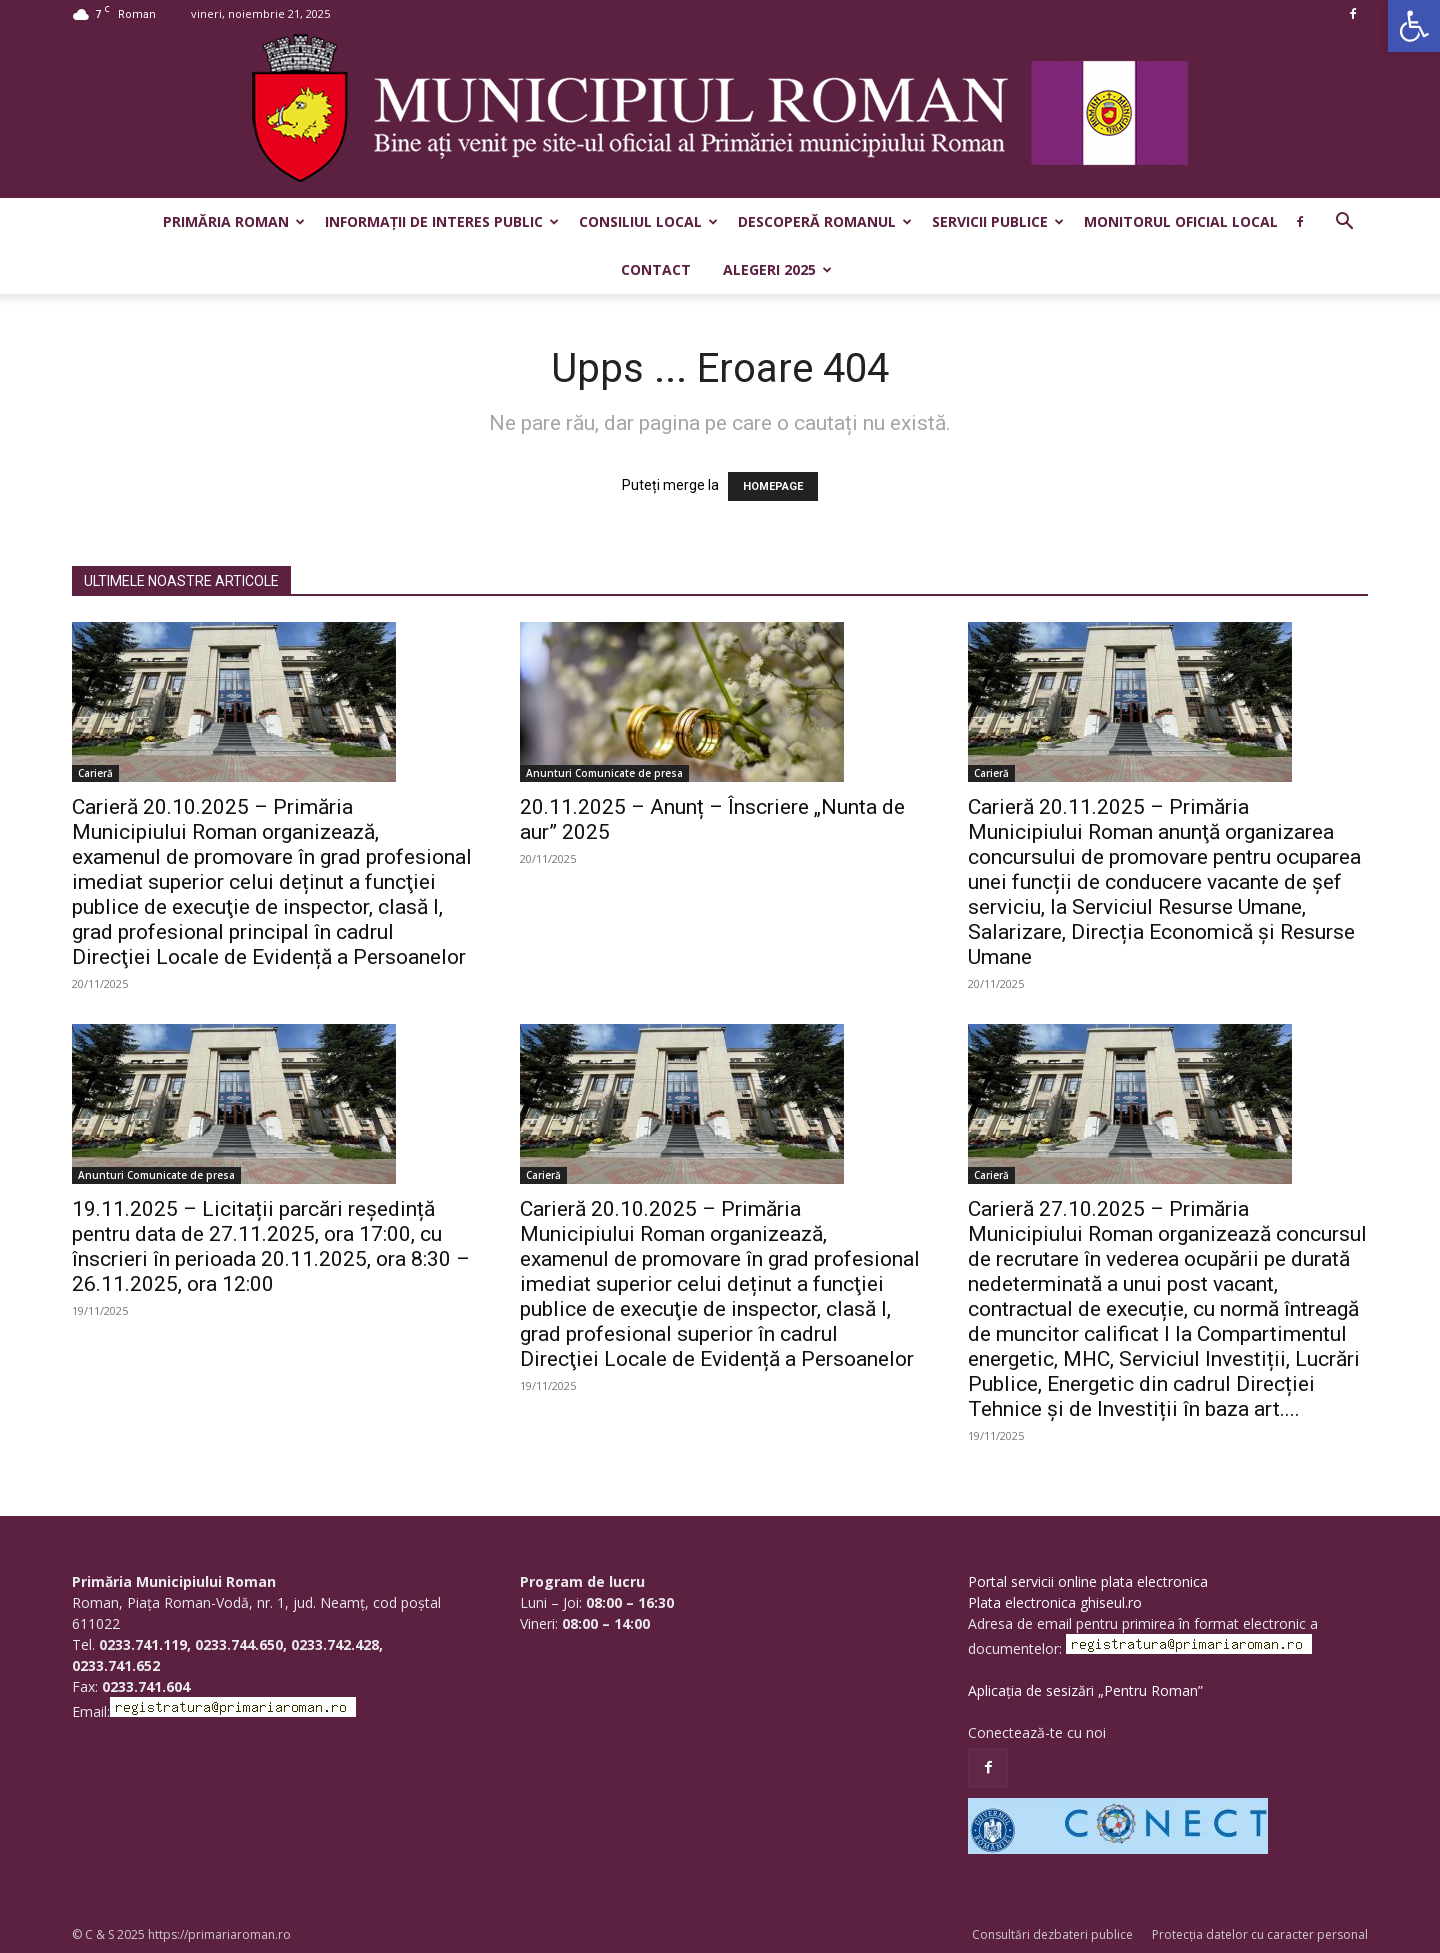  I want to click on Carieră, so click(95, 773).